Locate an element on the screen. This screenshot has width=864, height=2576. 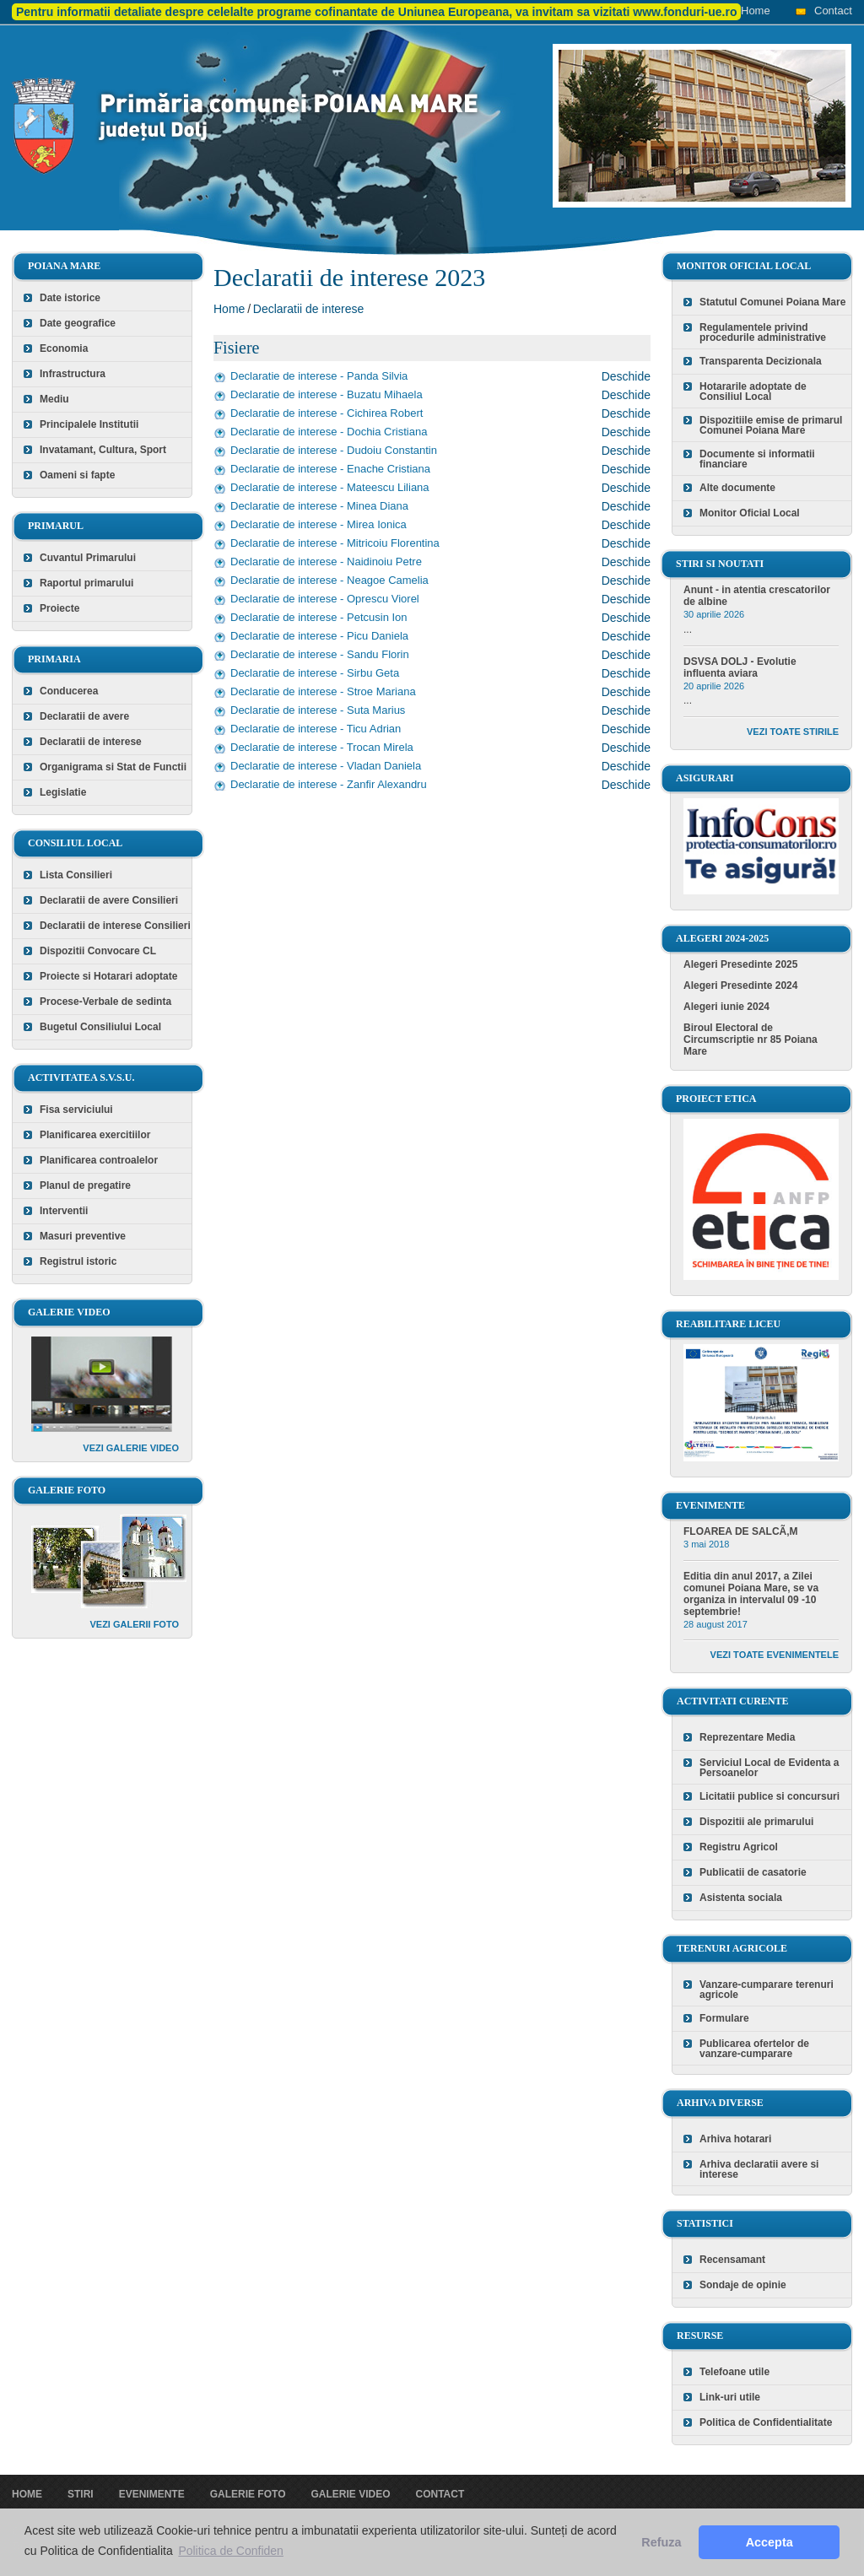
Lista Consilieri is located at coordinates (76, 875).